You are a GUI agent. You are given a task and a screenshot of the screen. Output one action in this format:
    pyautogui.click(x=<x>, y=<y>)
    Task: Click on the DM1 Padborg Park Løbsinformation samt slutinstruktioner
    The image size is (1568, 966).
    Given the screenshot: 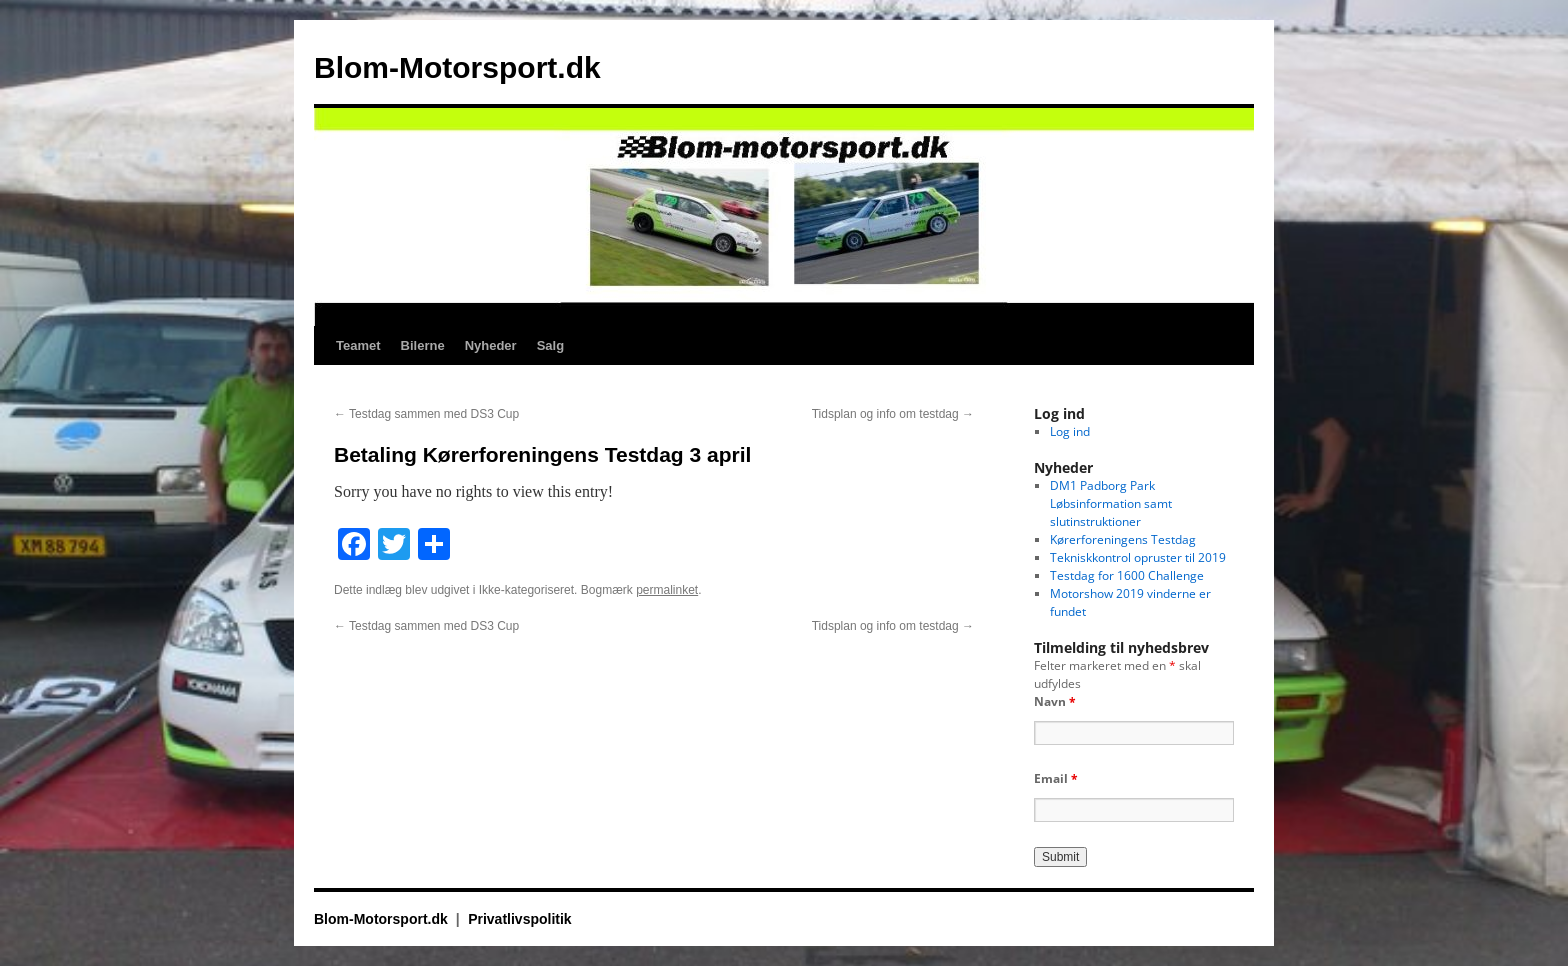 What is the action you would take?
    pyautogui.click(x=1111, y=503)
    